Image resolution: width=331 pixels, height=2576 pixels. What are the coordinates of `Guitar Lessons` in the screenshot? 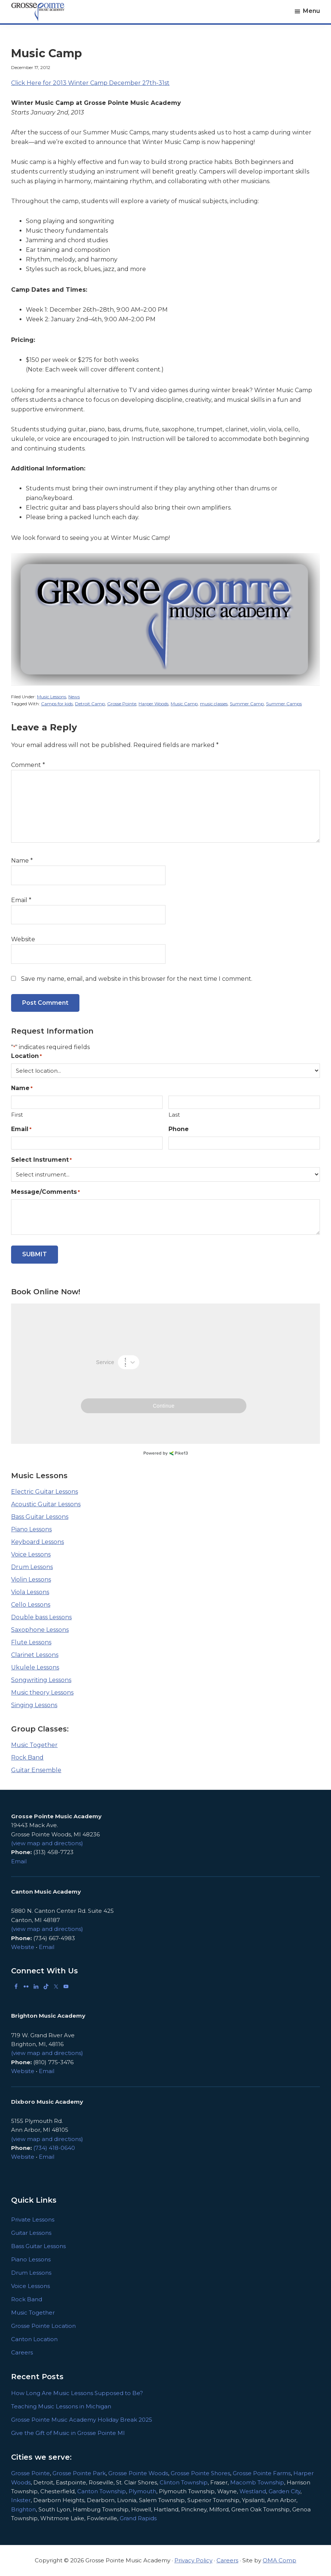 It's located at (31, 2232).